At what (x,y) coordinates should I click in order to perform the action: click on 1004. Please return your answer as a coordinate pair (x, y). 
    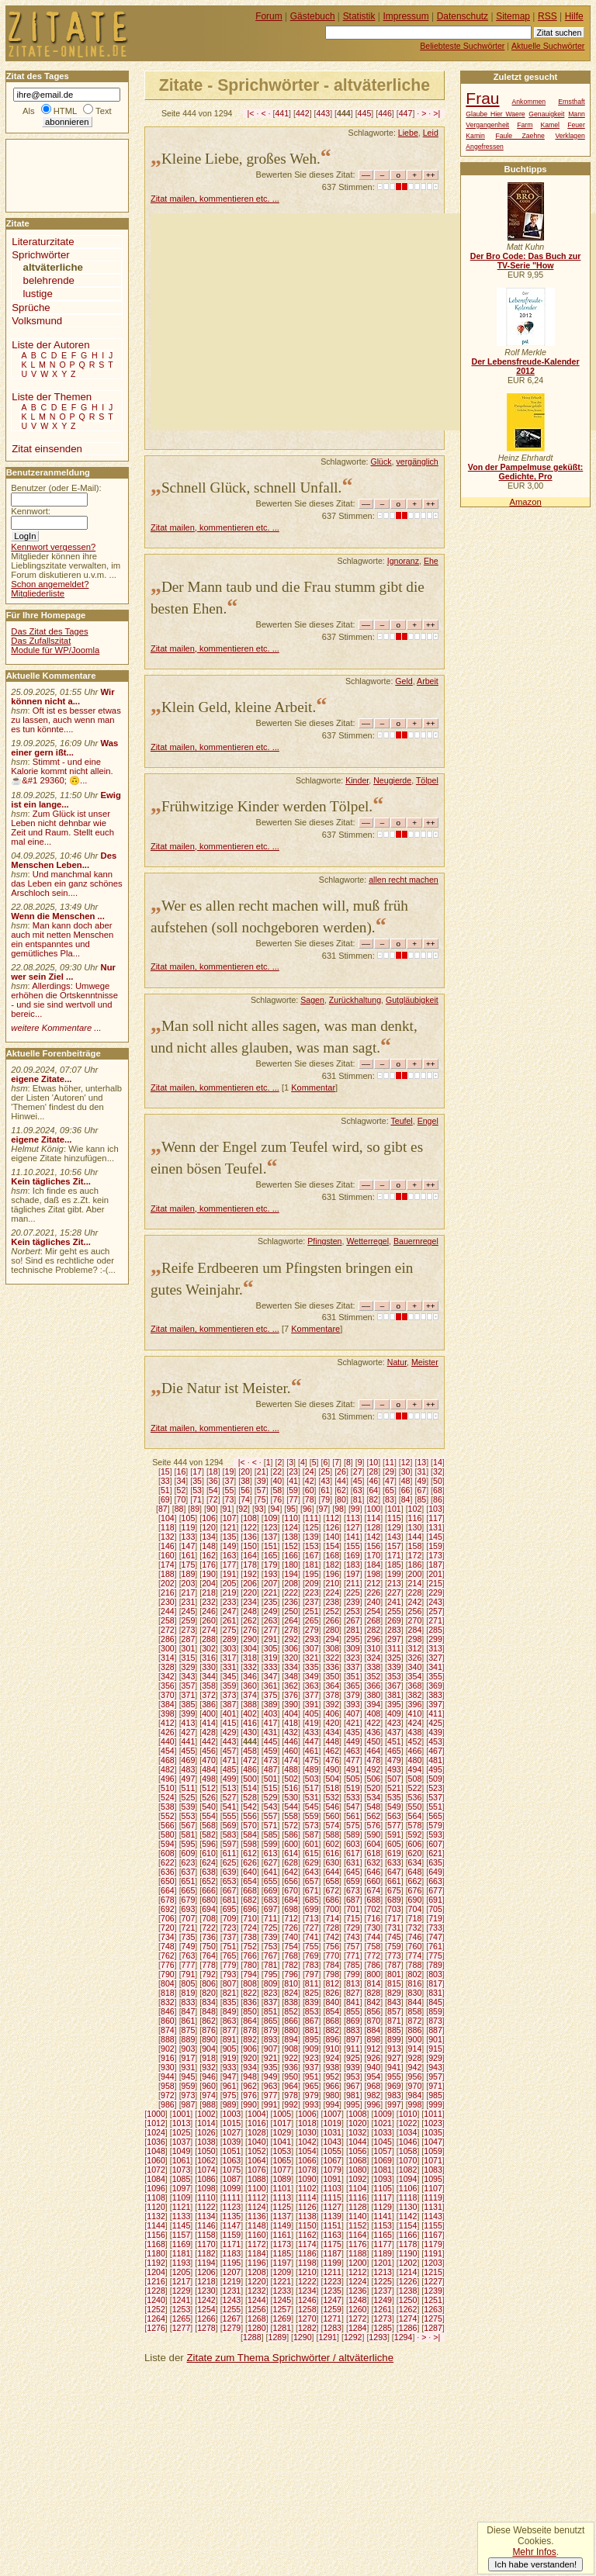
    Looking at the image, I should click on (257, 2113).